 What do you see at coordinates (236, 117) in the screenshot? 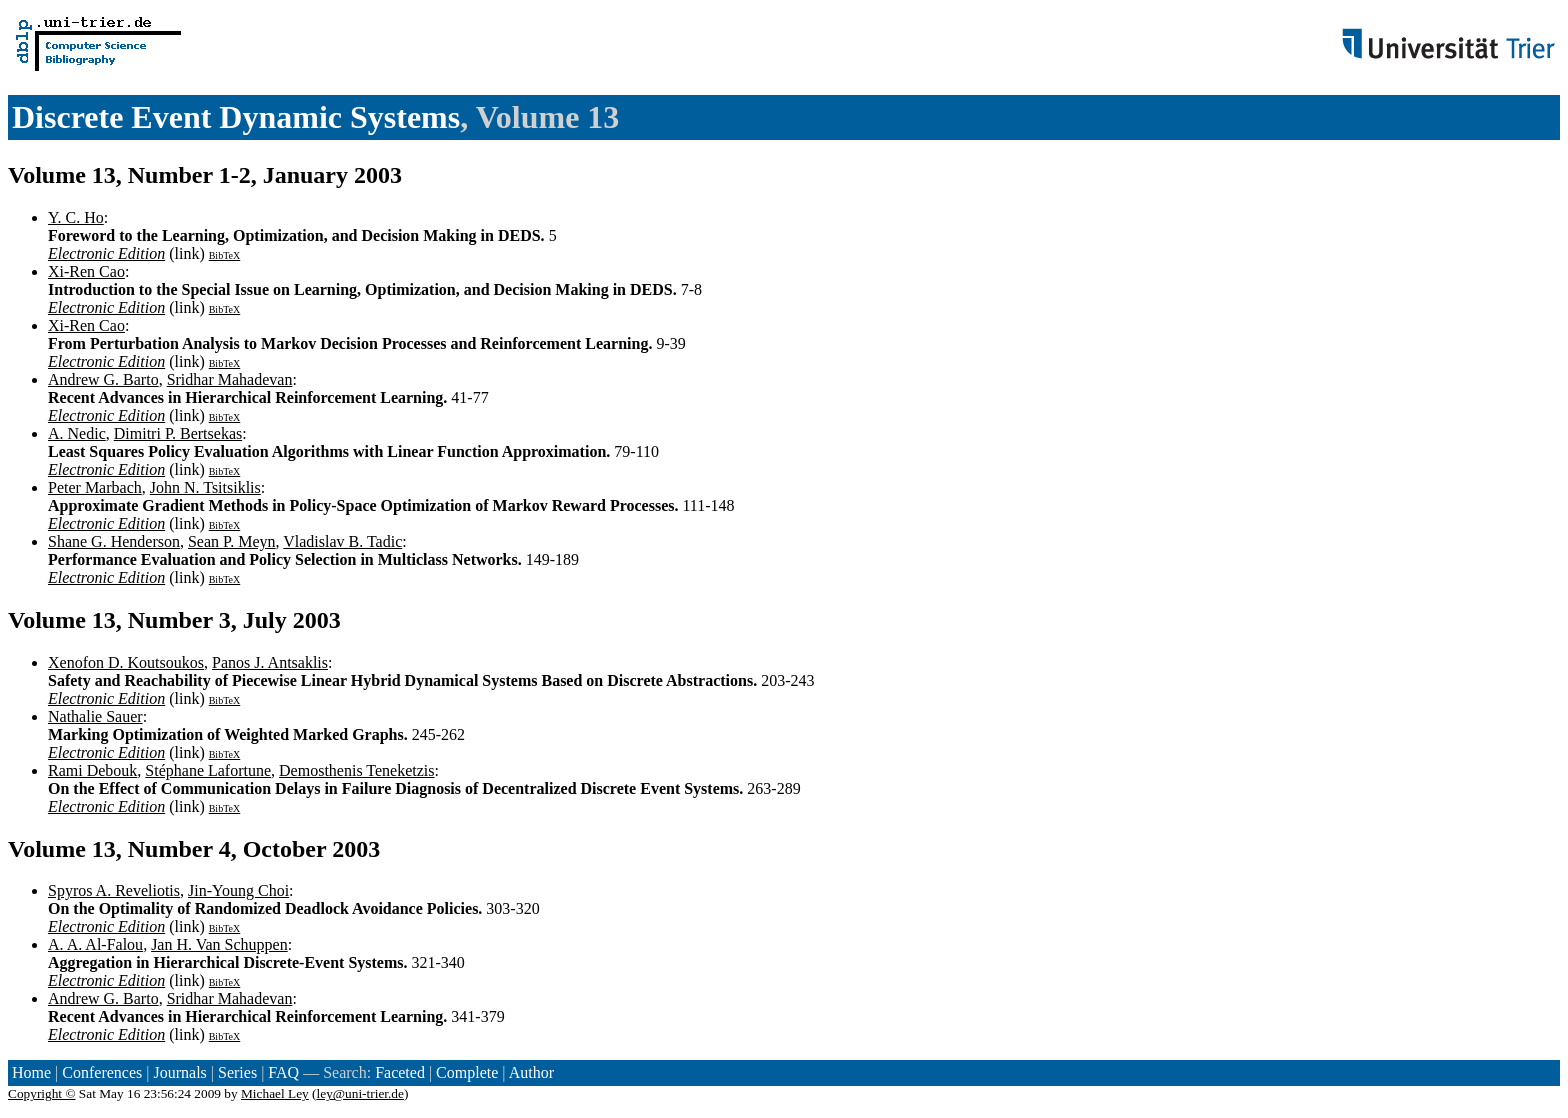
I see `Discrete Event Dynamic Systems` at bounding box center [236, 117].